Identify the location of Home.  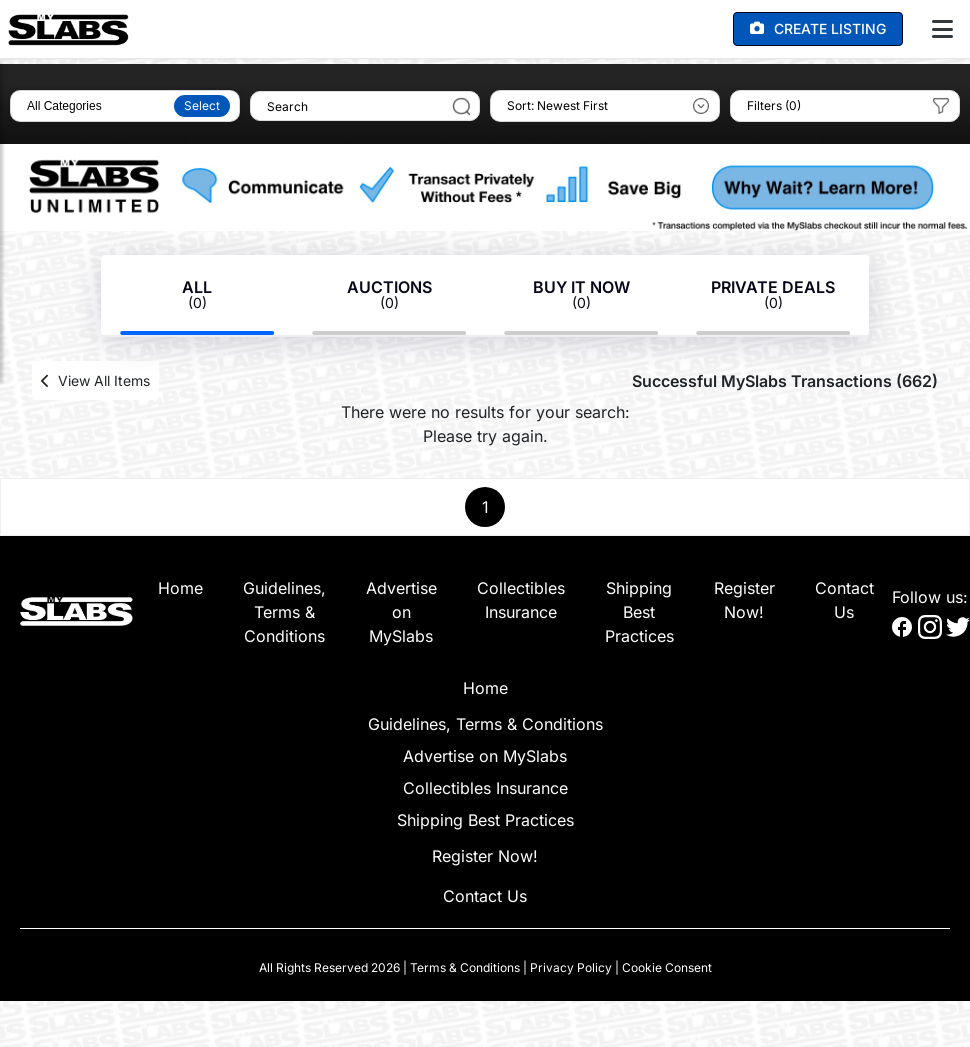
(180, 588).